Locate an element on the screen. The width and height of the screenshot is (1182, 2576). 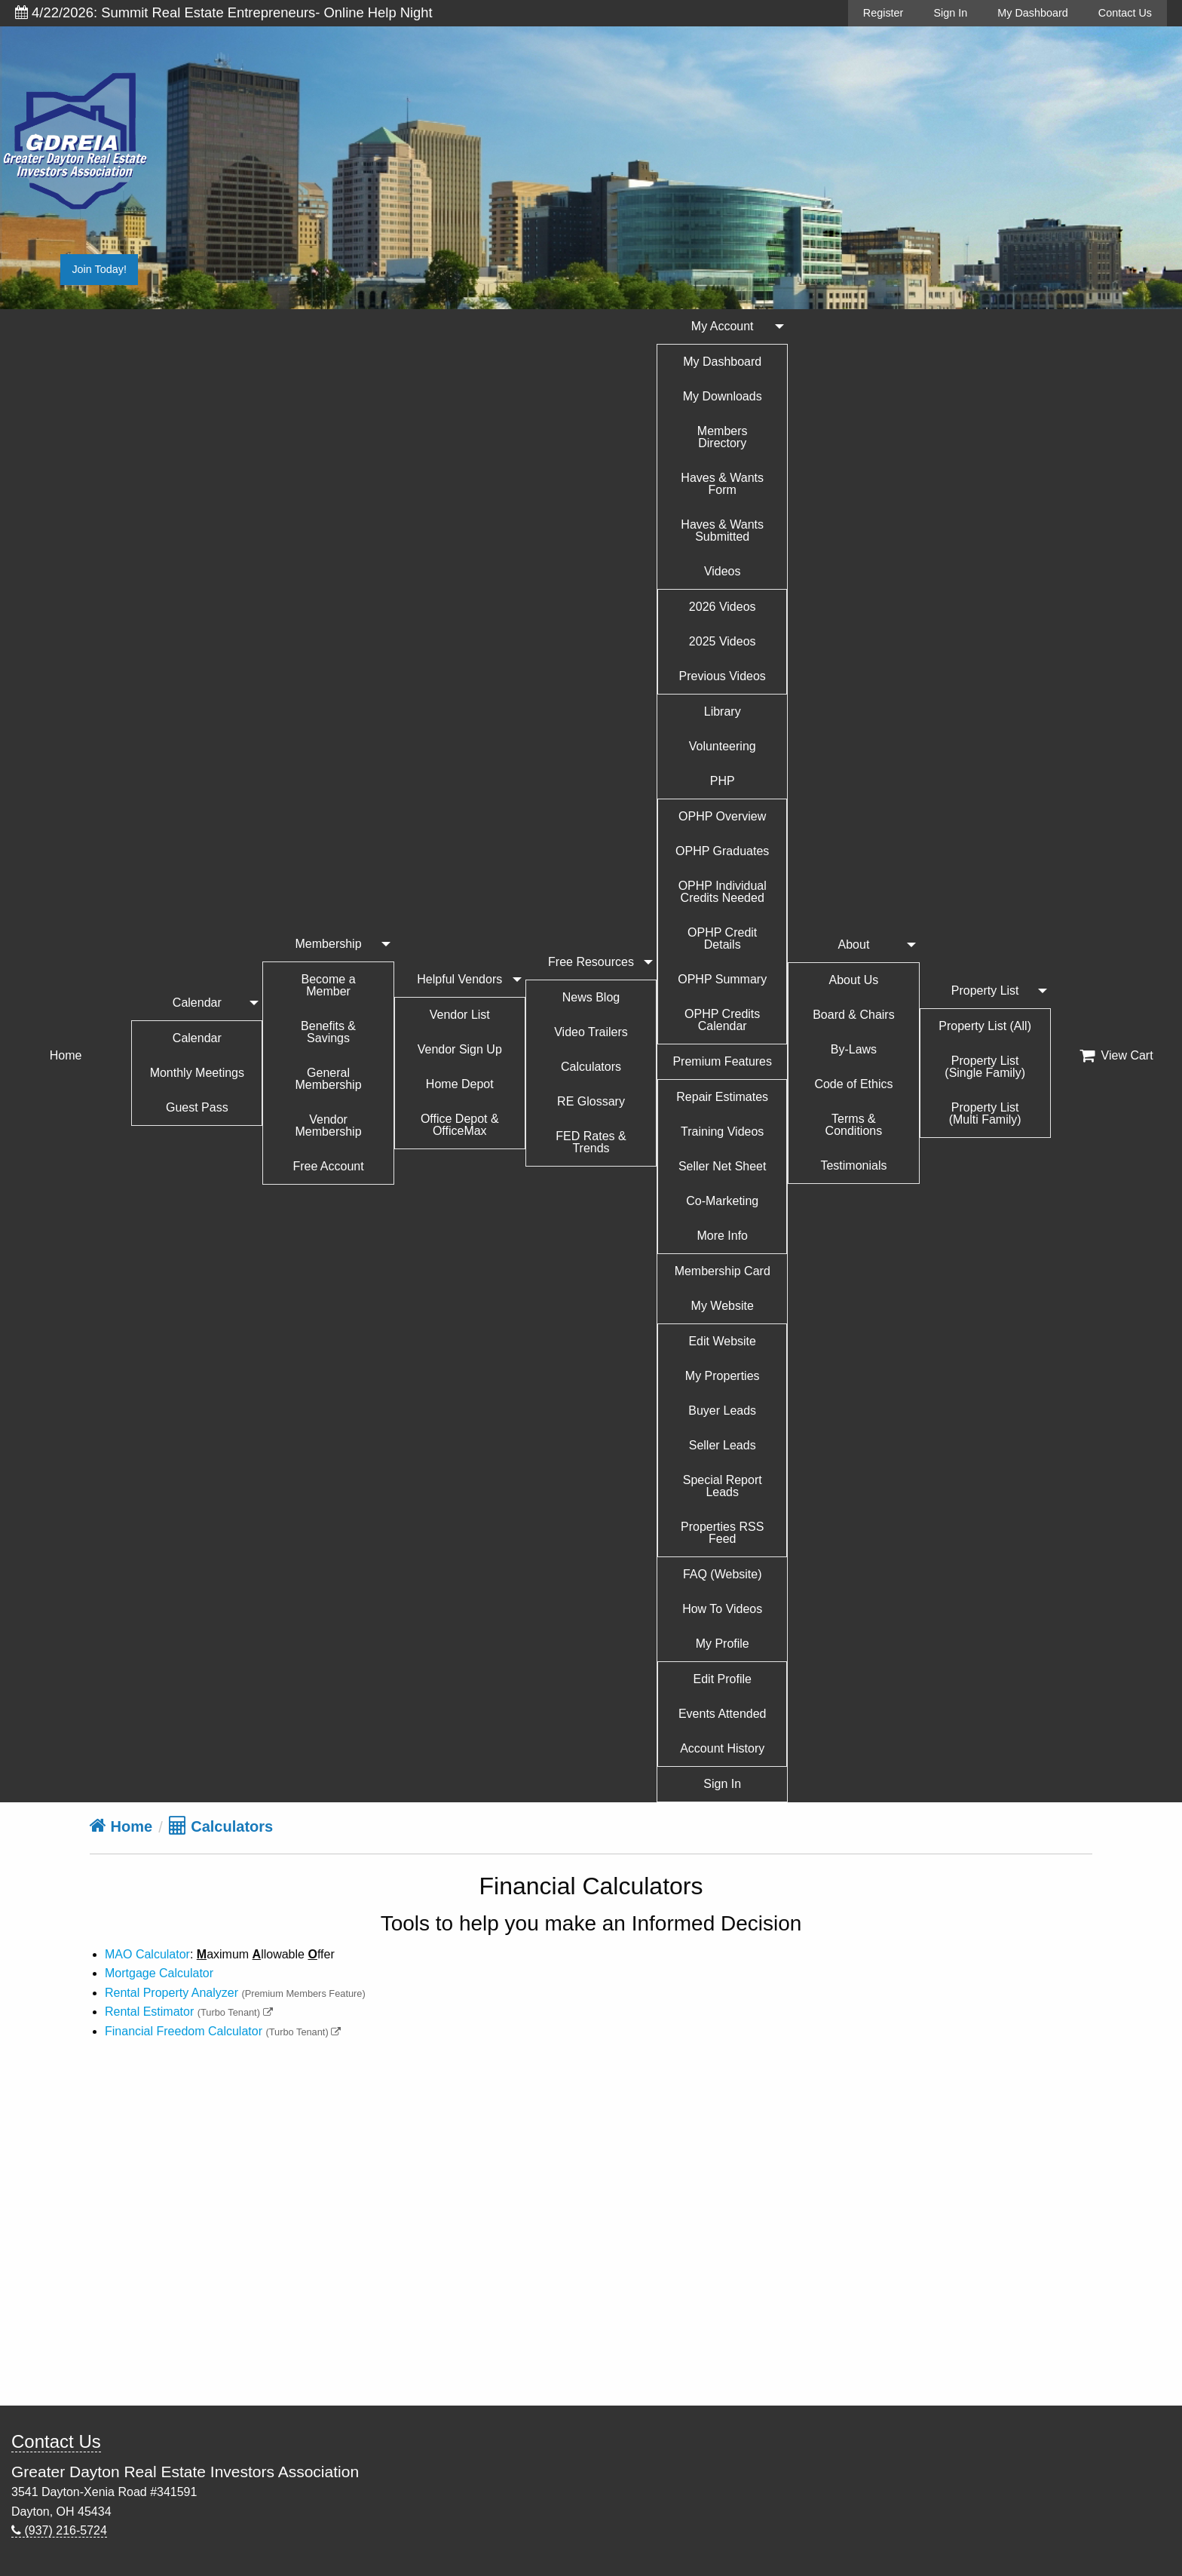
4/22/2026: Summit Real Estate Entrepreneurs- Online Help Night is located at coordinates (224, 12).